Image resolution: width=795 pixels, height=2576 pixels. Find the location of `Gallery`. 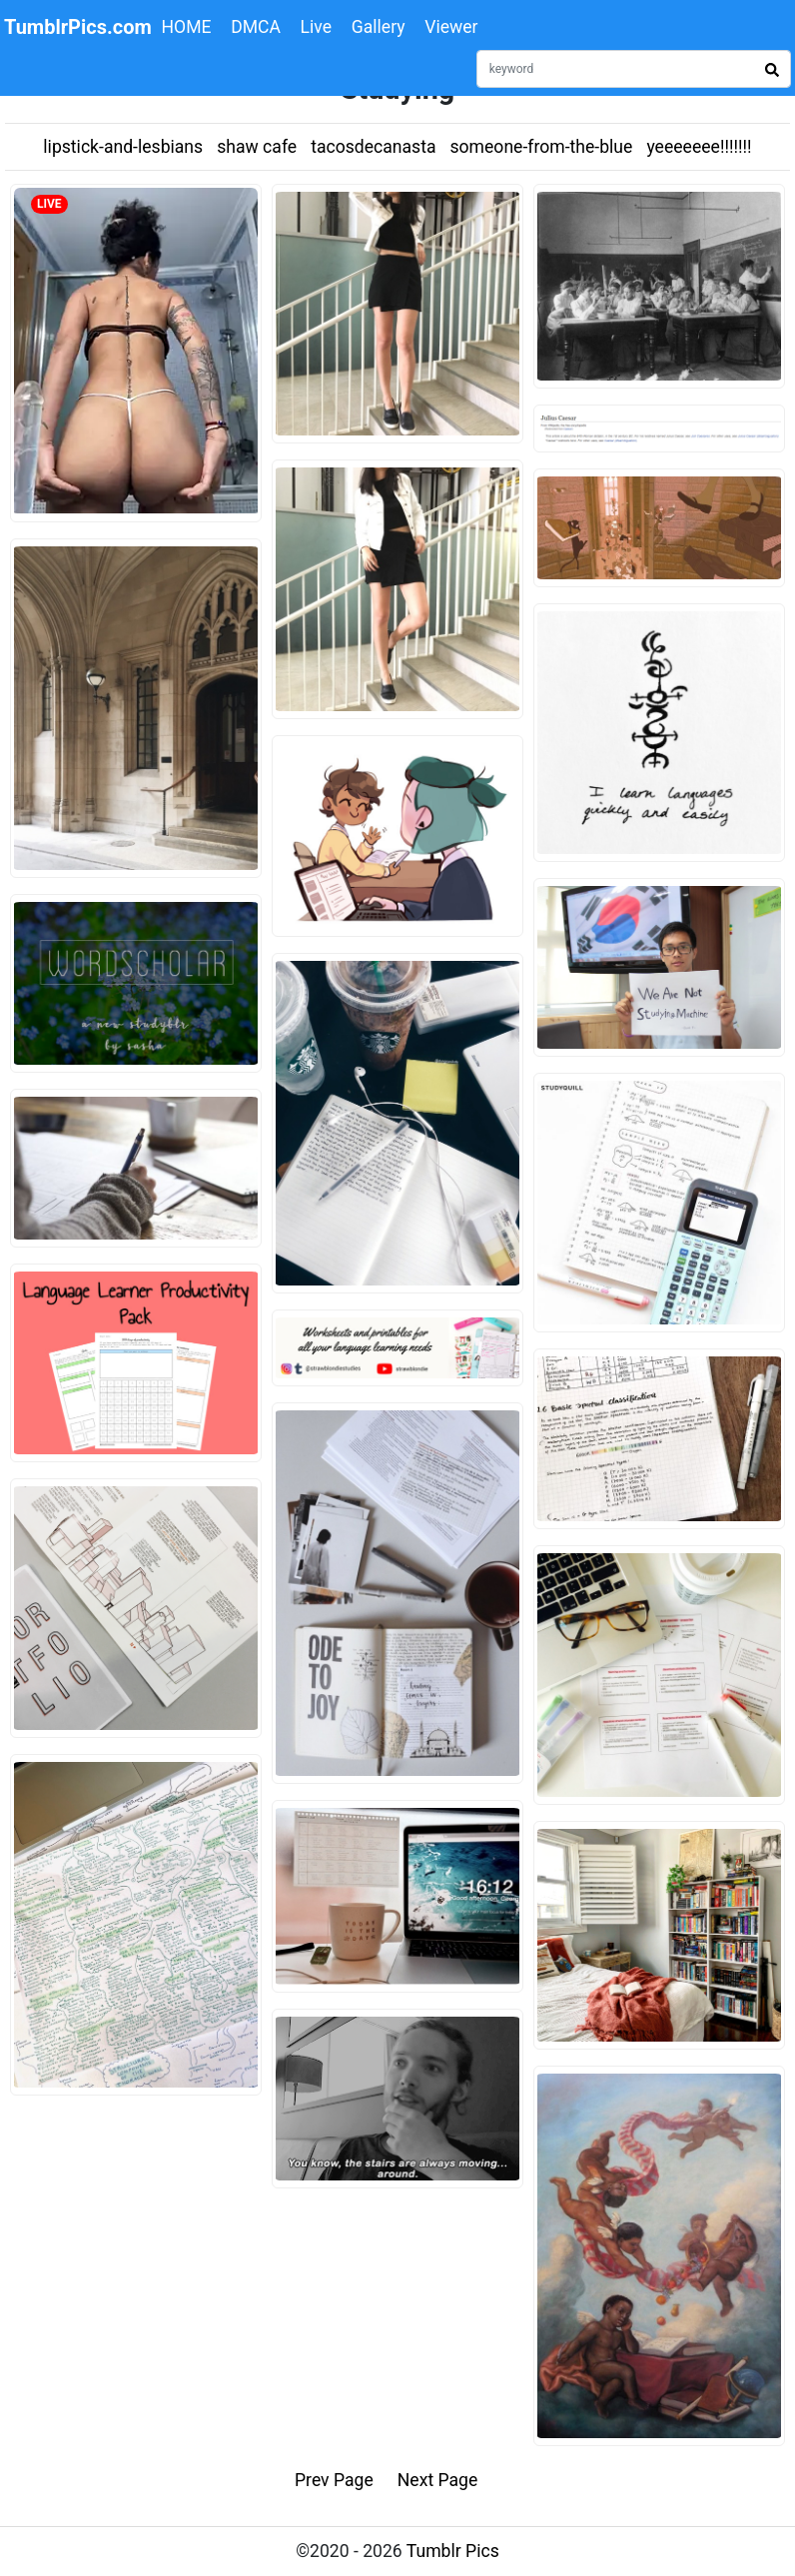

Gallery is located at coordinates (378, 27).